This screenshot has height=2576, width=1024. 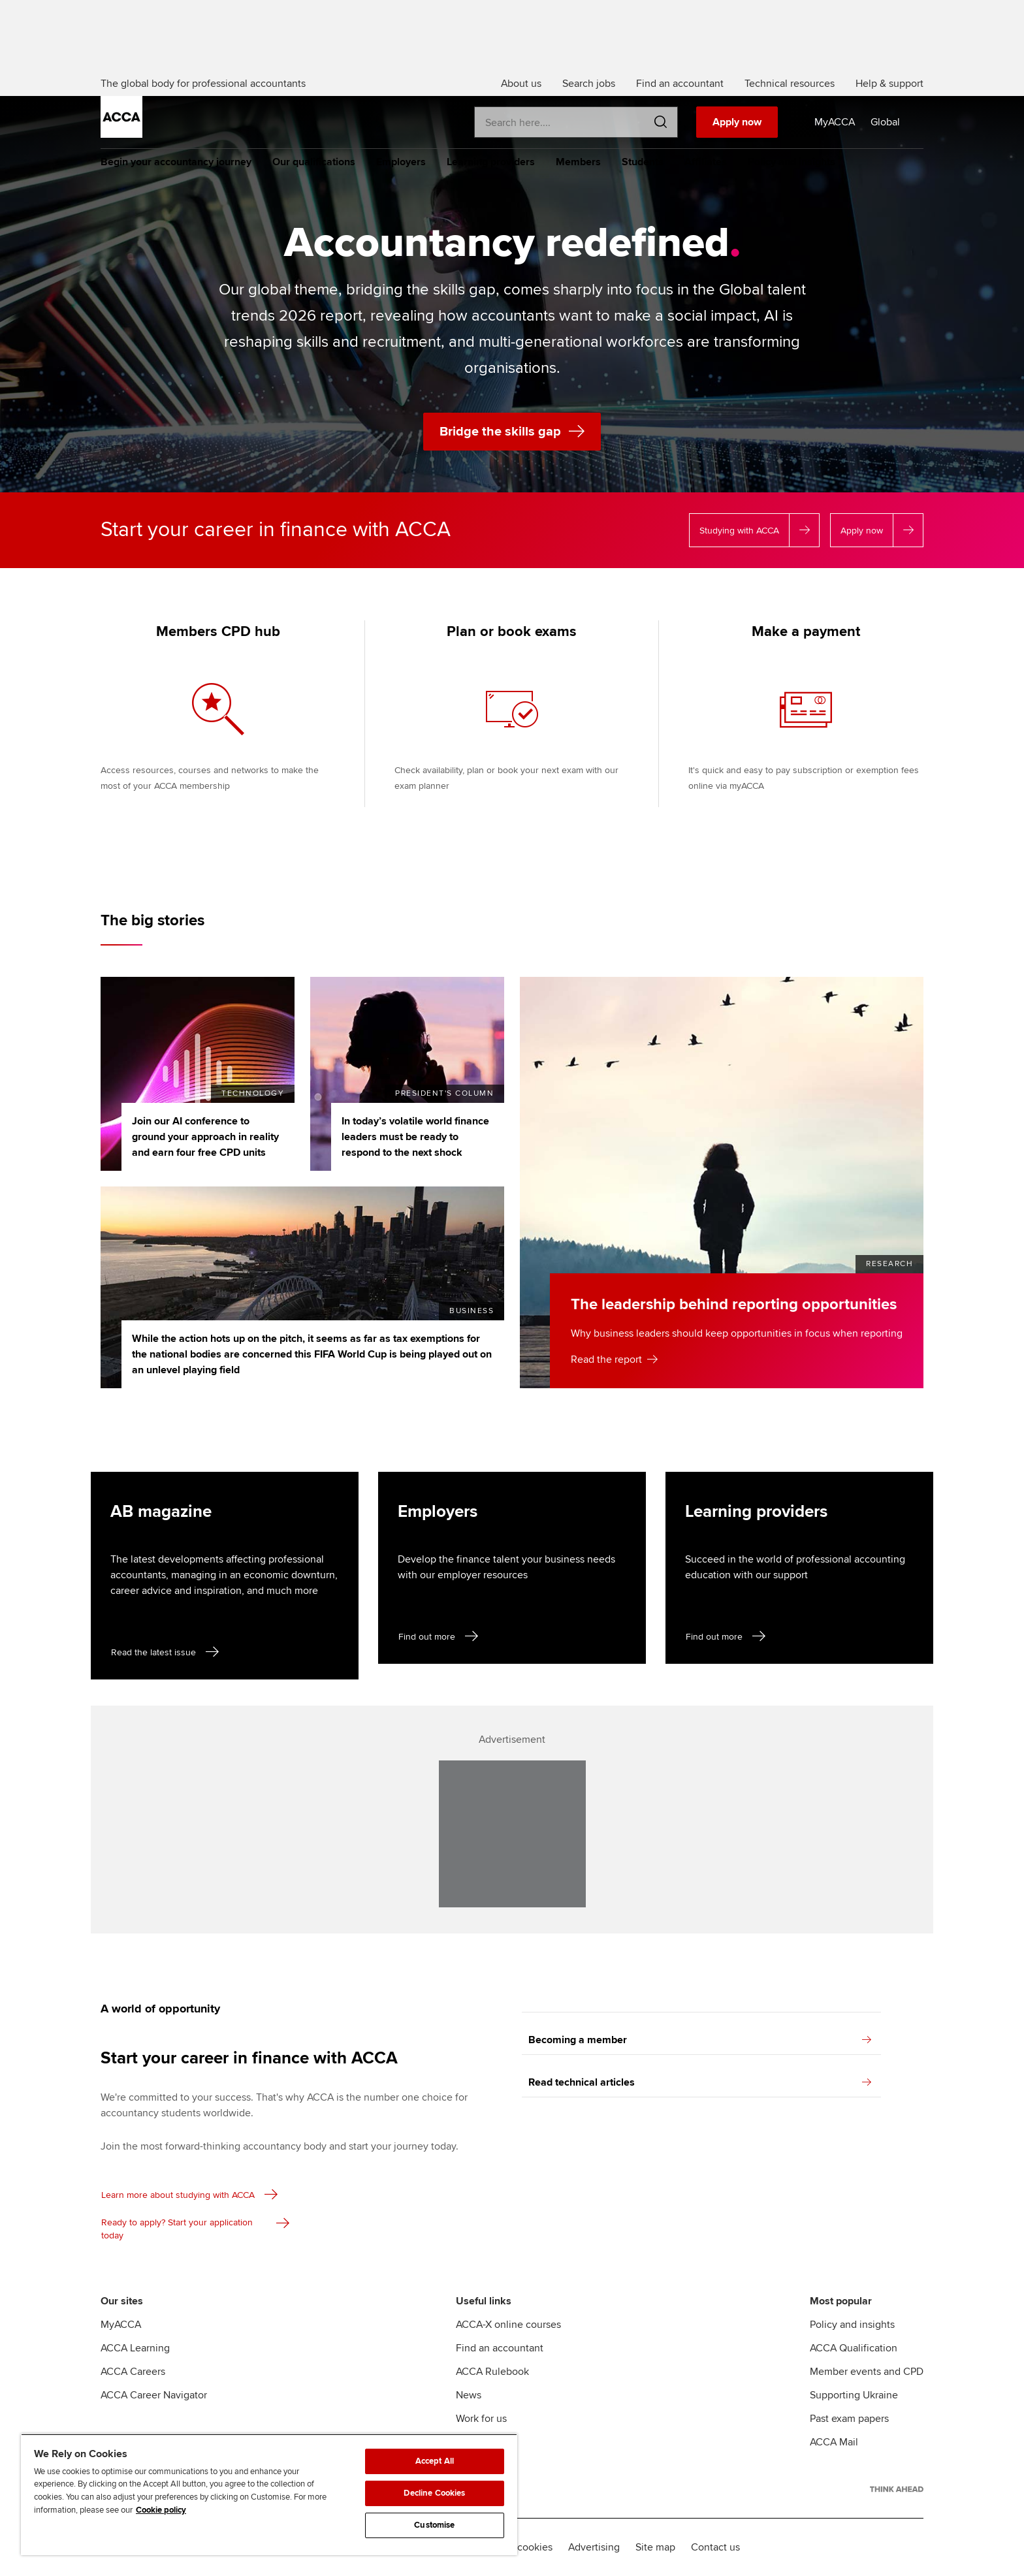 What do you see at coordinates (491, 161) in the screenshot?
I see `Learning providers` at bounding box center [491, 161].